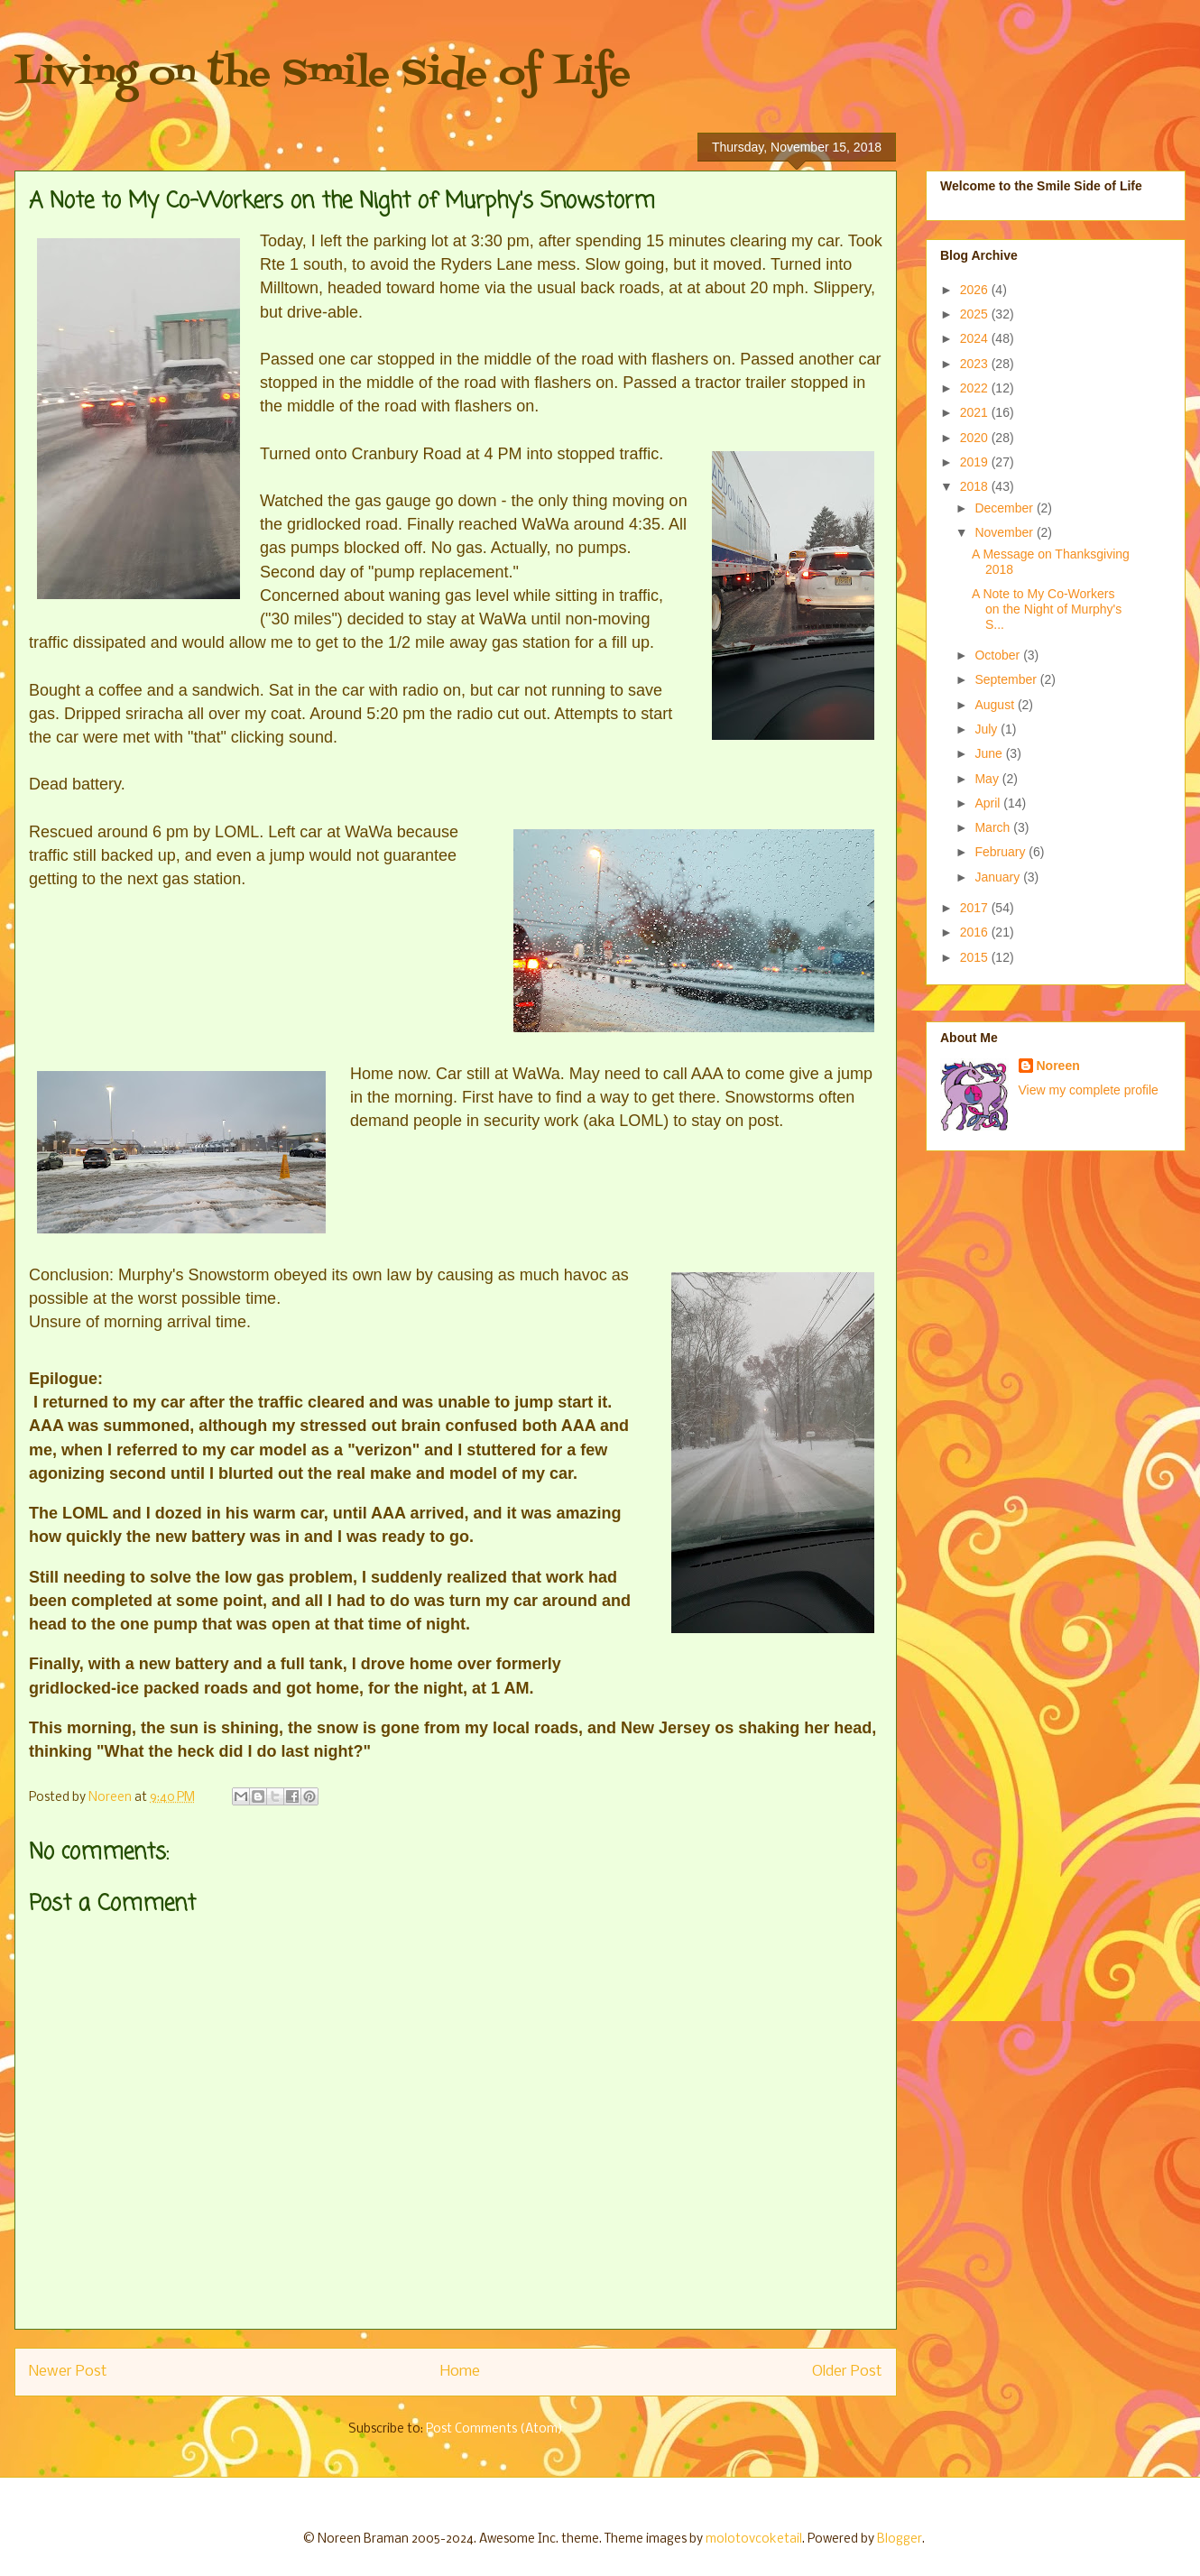  Describe the element at coordinates (68, 2371) in the screenshot. I see `Newer Post` at that location.